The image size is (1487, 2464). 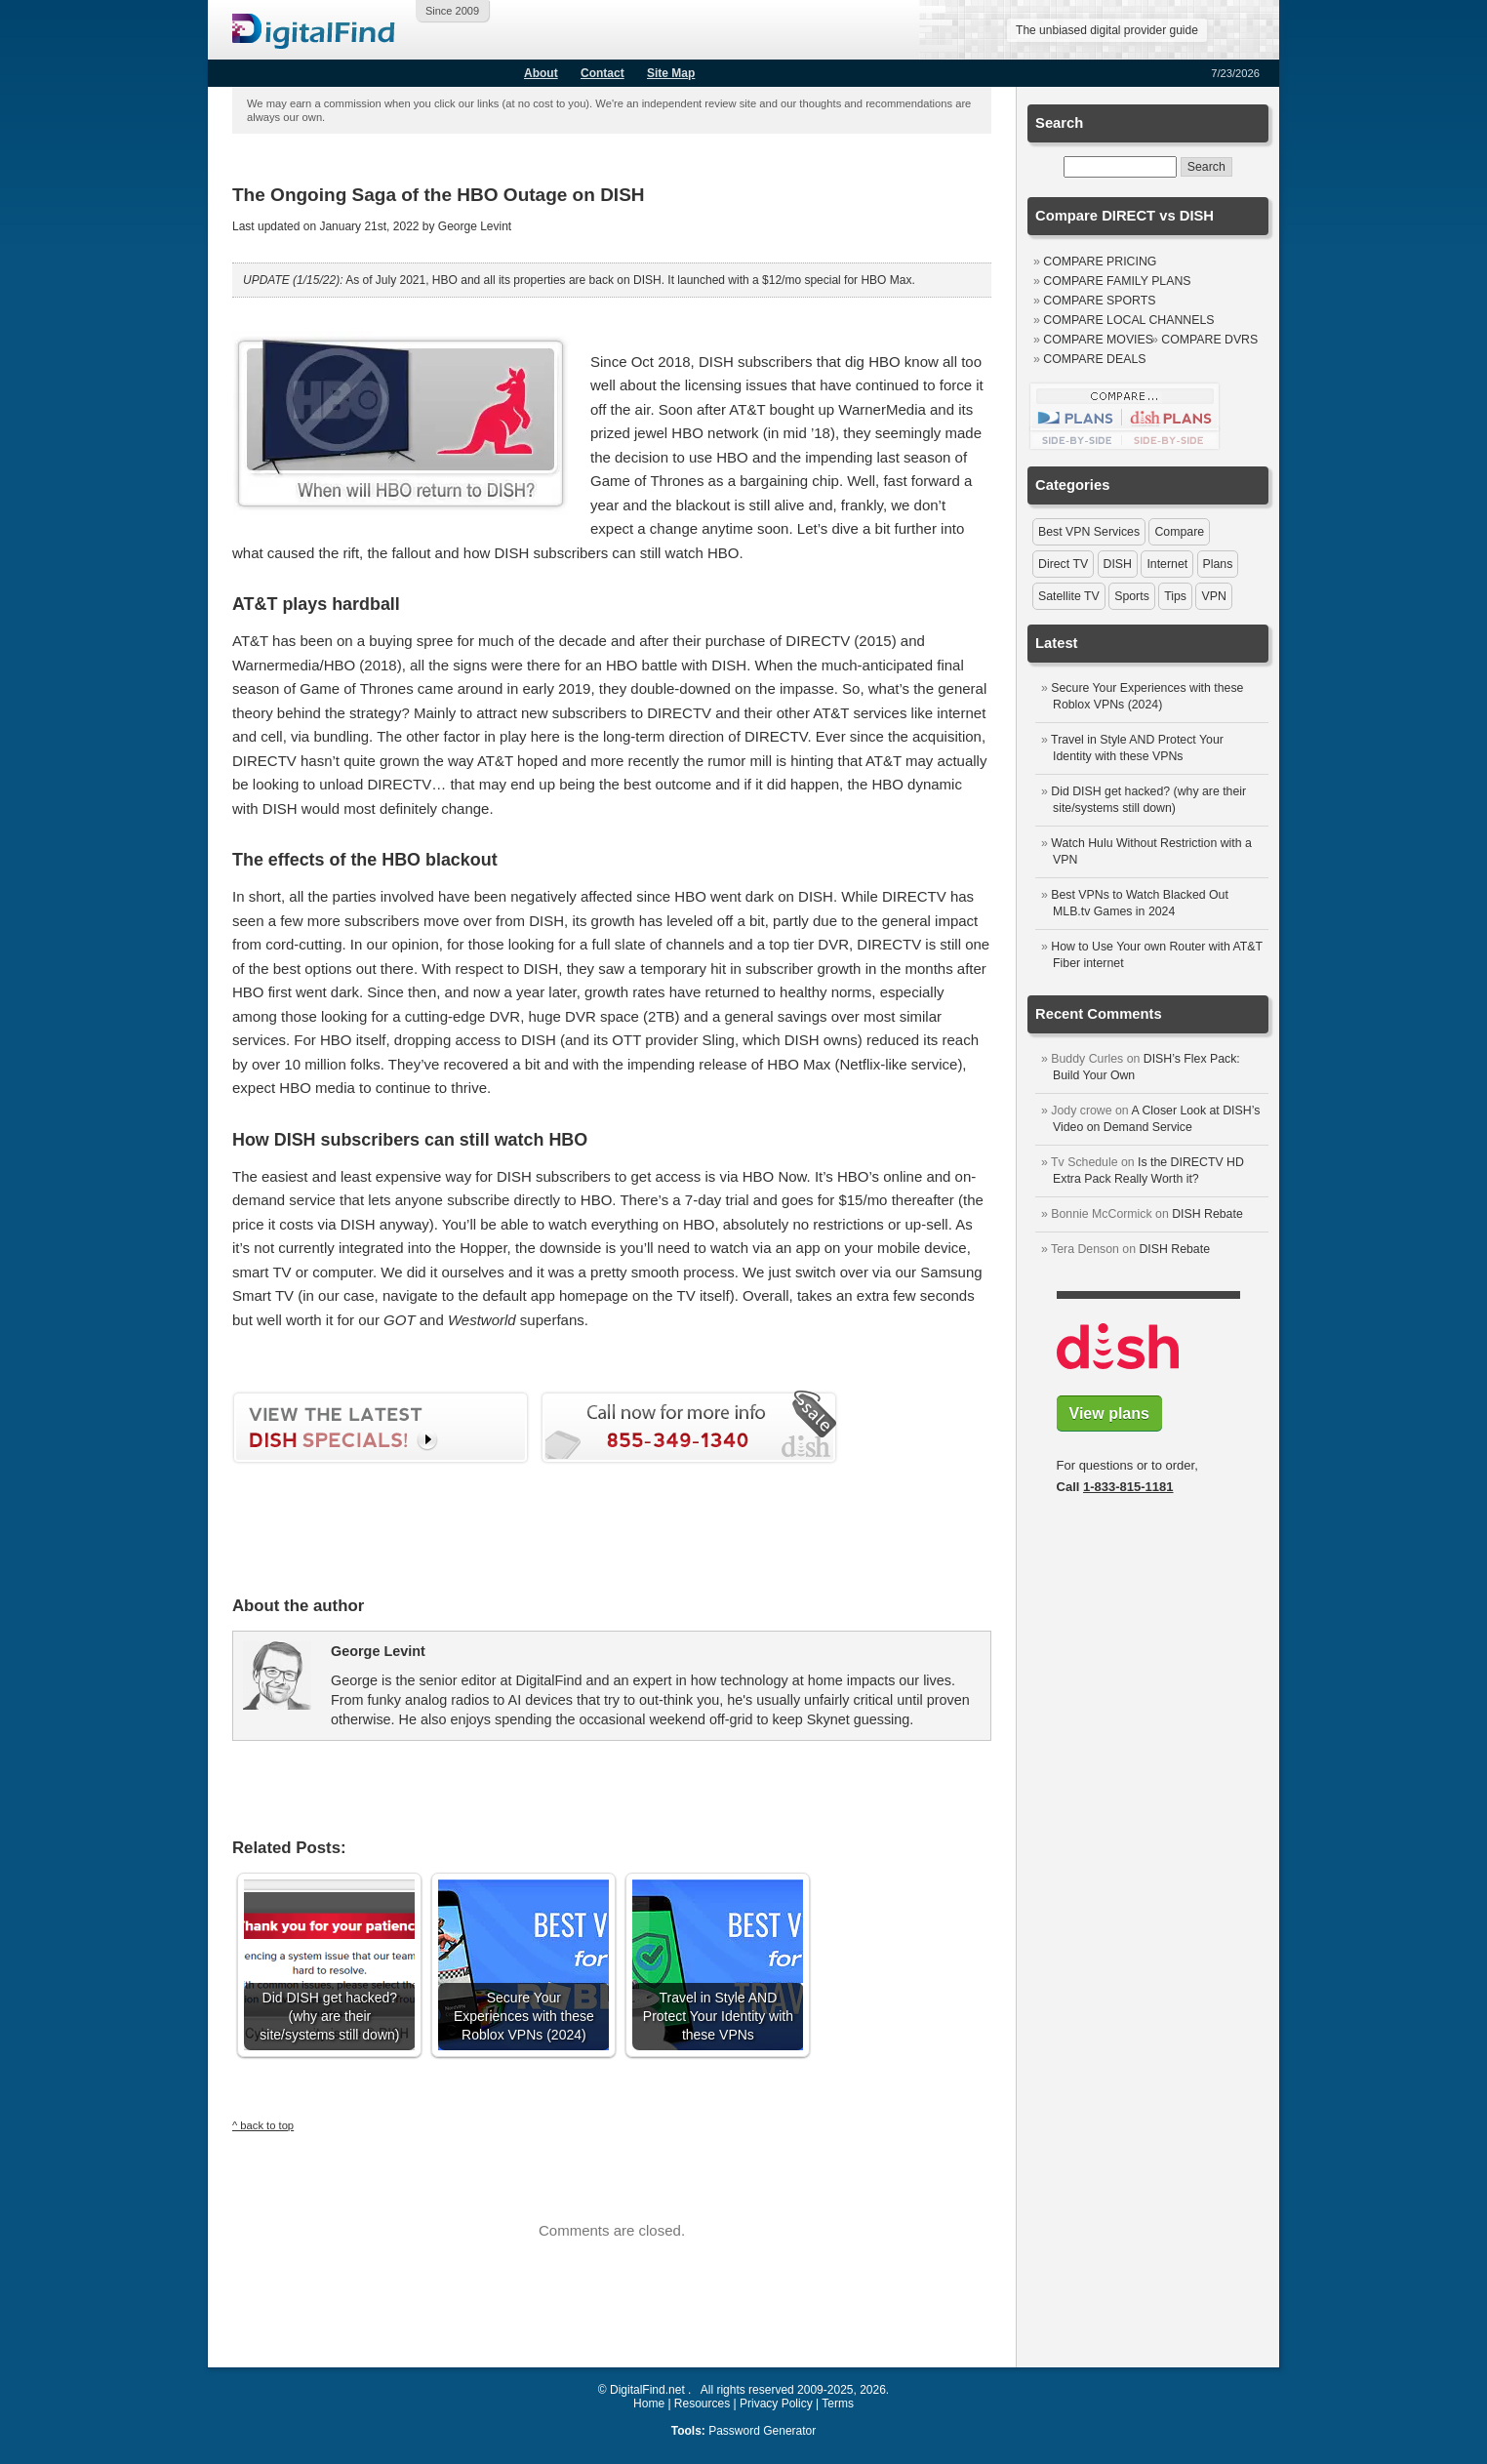 I want to click on Password Generator, so click(x=762, y=2431).